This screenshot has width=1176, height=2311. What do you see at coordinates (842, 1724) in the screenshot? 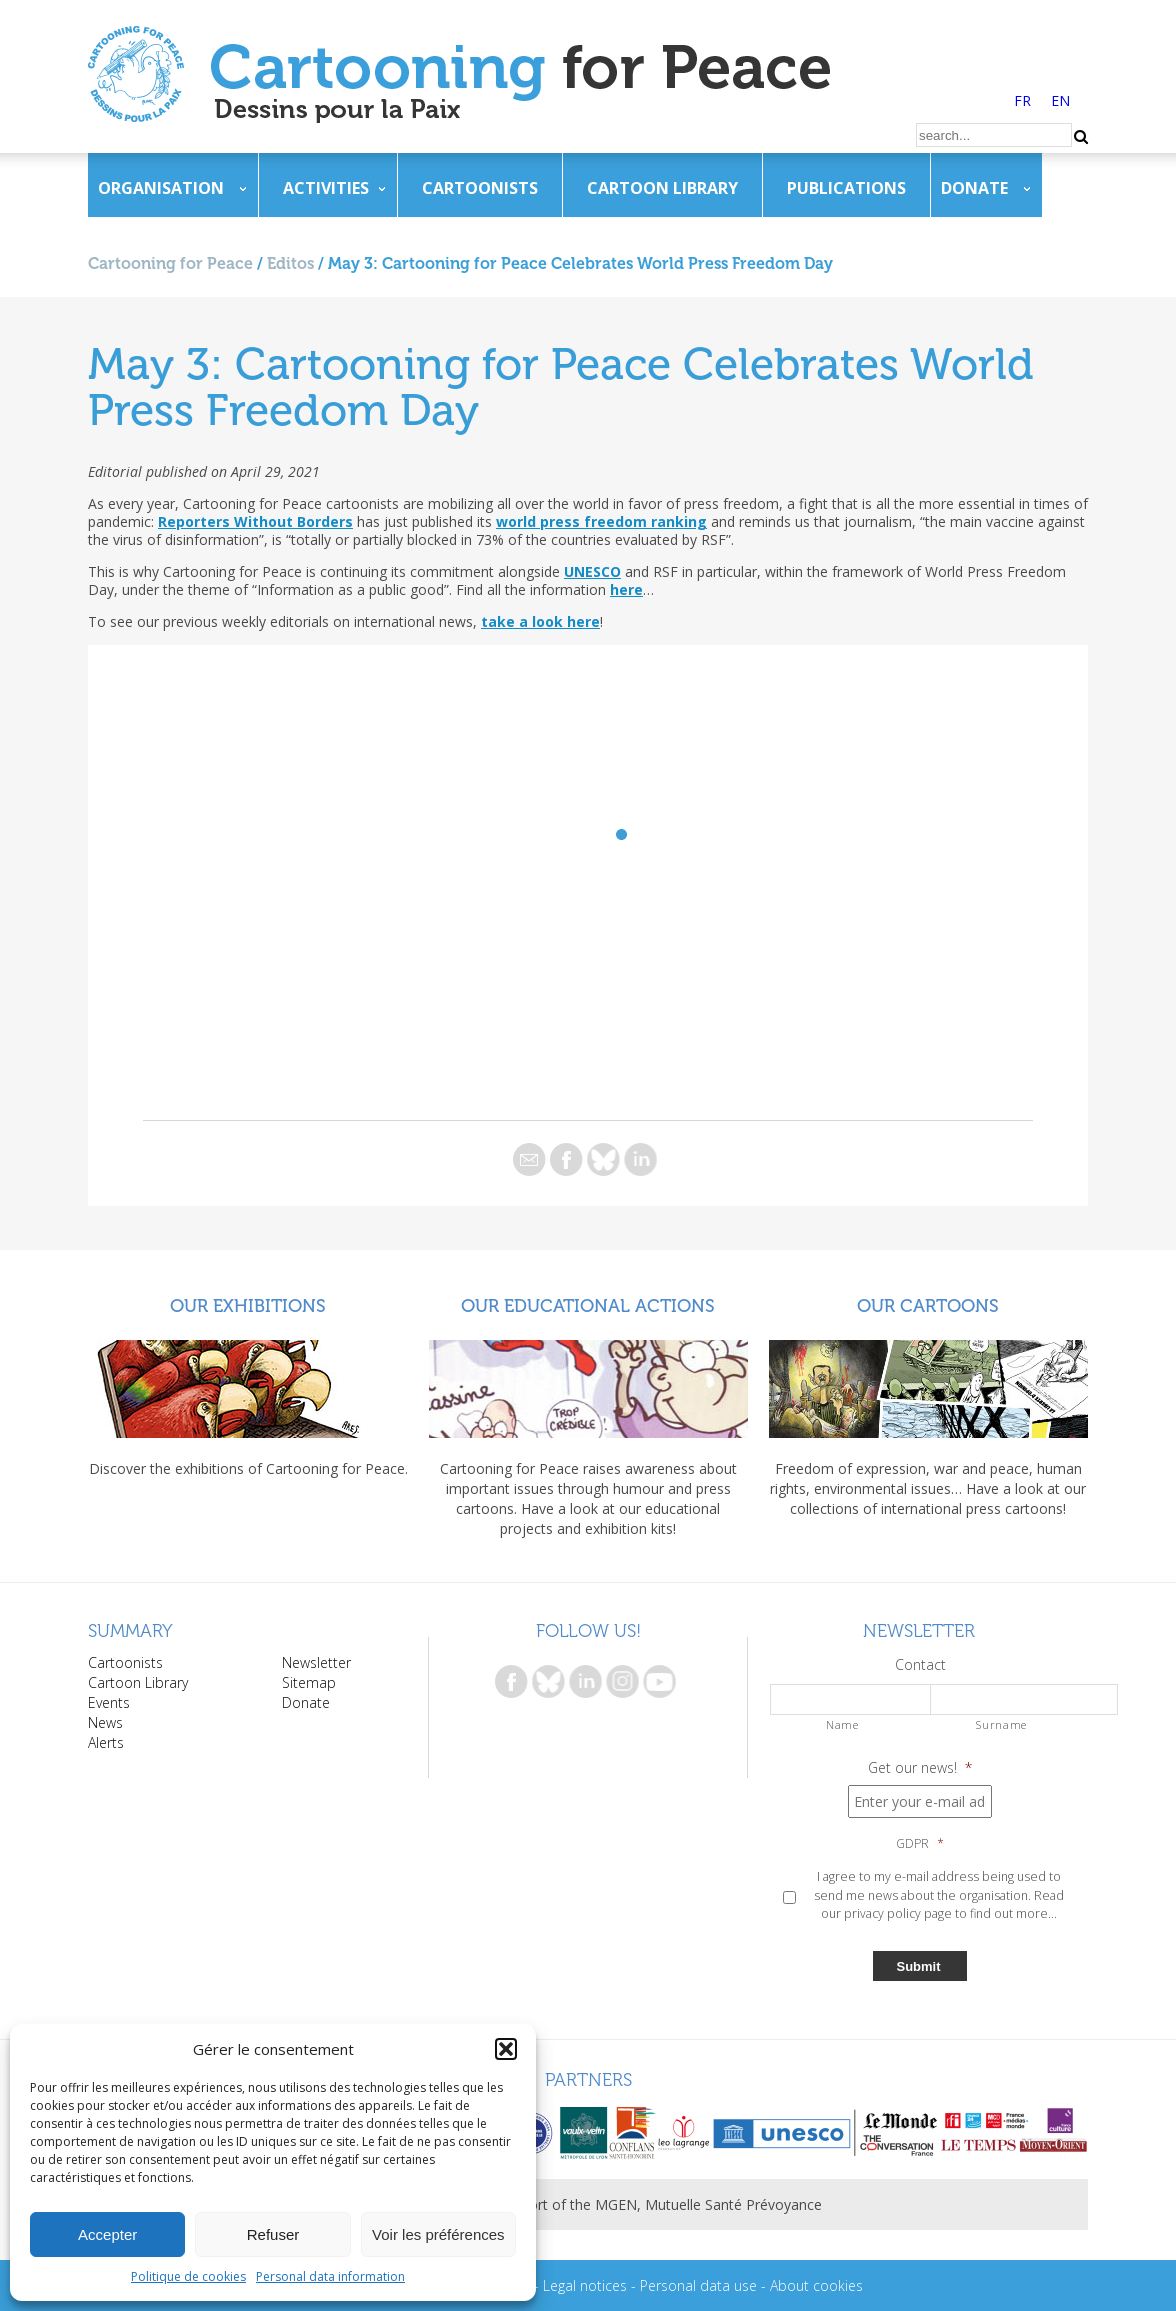
I see `Name` at bounding box center [842, 1724].